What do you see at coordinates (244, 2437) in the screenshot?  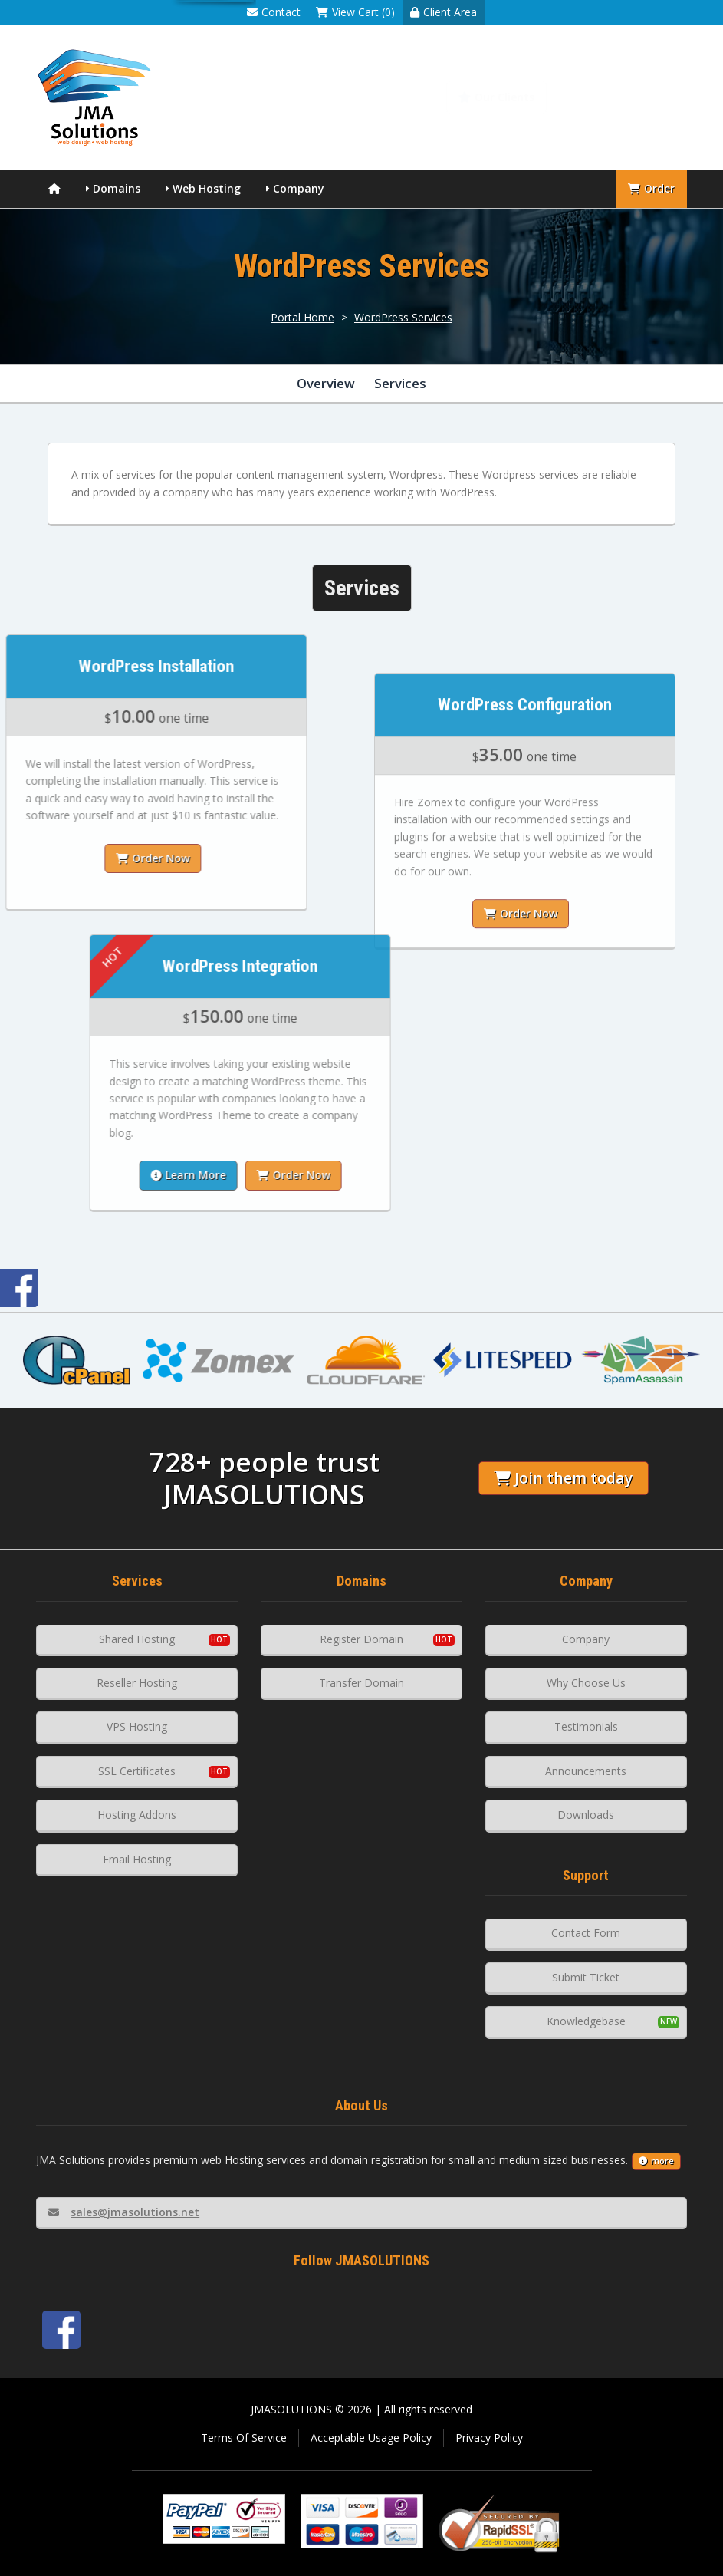 I see `Terms Of Service` at bounding box center [244, 2437].